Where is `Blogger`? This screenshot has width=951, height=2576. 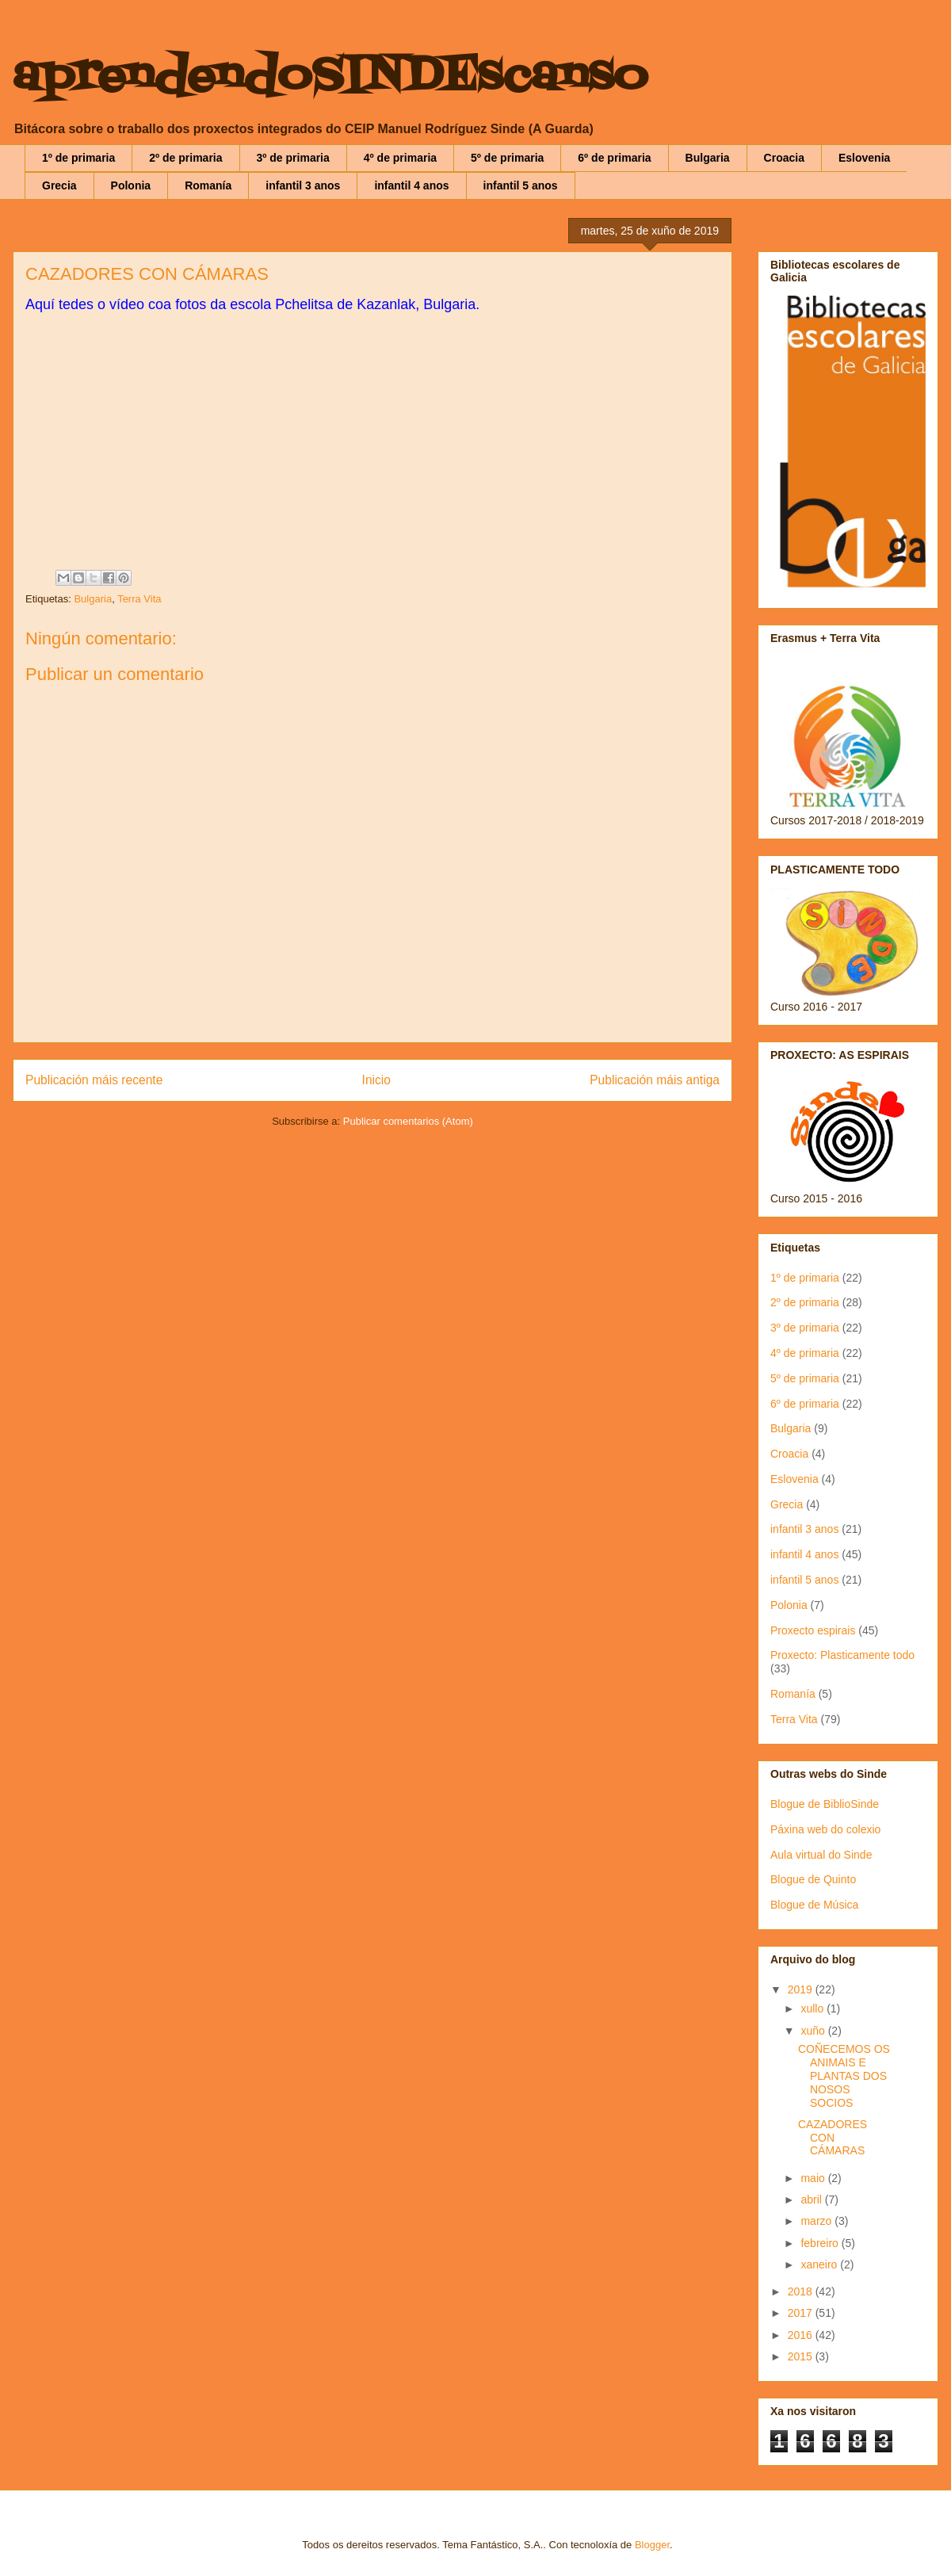 Blogger is located at coordinates (652, 2545).